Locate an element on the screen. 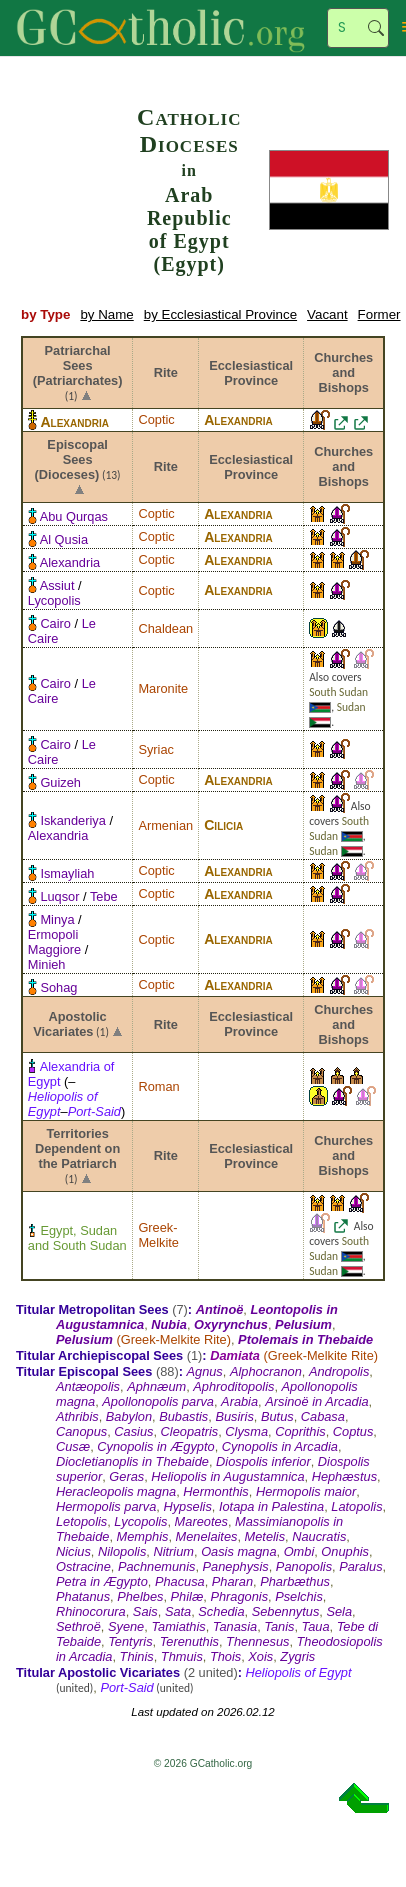 The image size is (406, 1887). Phatanus is located at coordinates (83, 1596).